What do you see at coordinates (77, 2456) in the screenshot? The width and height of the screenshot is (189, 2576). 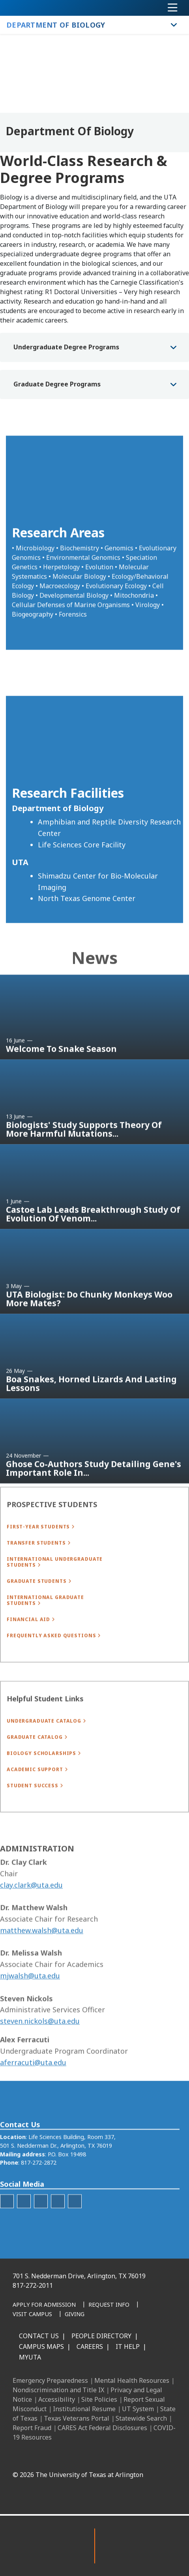 I see `[LinkedIn]` at bounding box center [77, 2456].